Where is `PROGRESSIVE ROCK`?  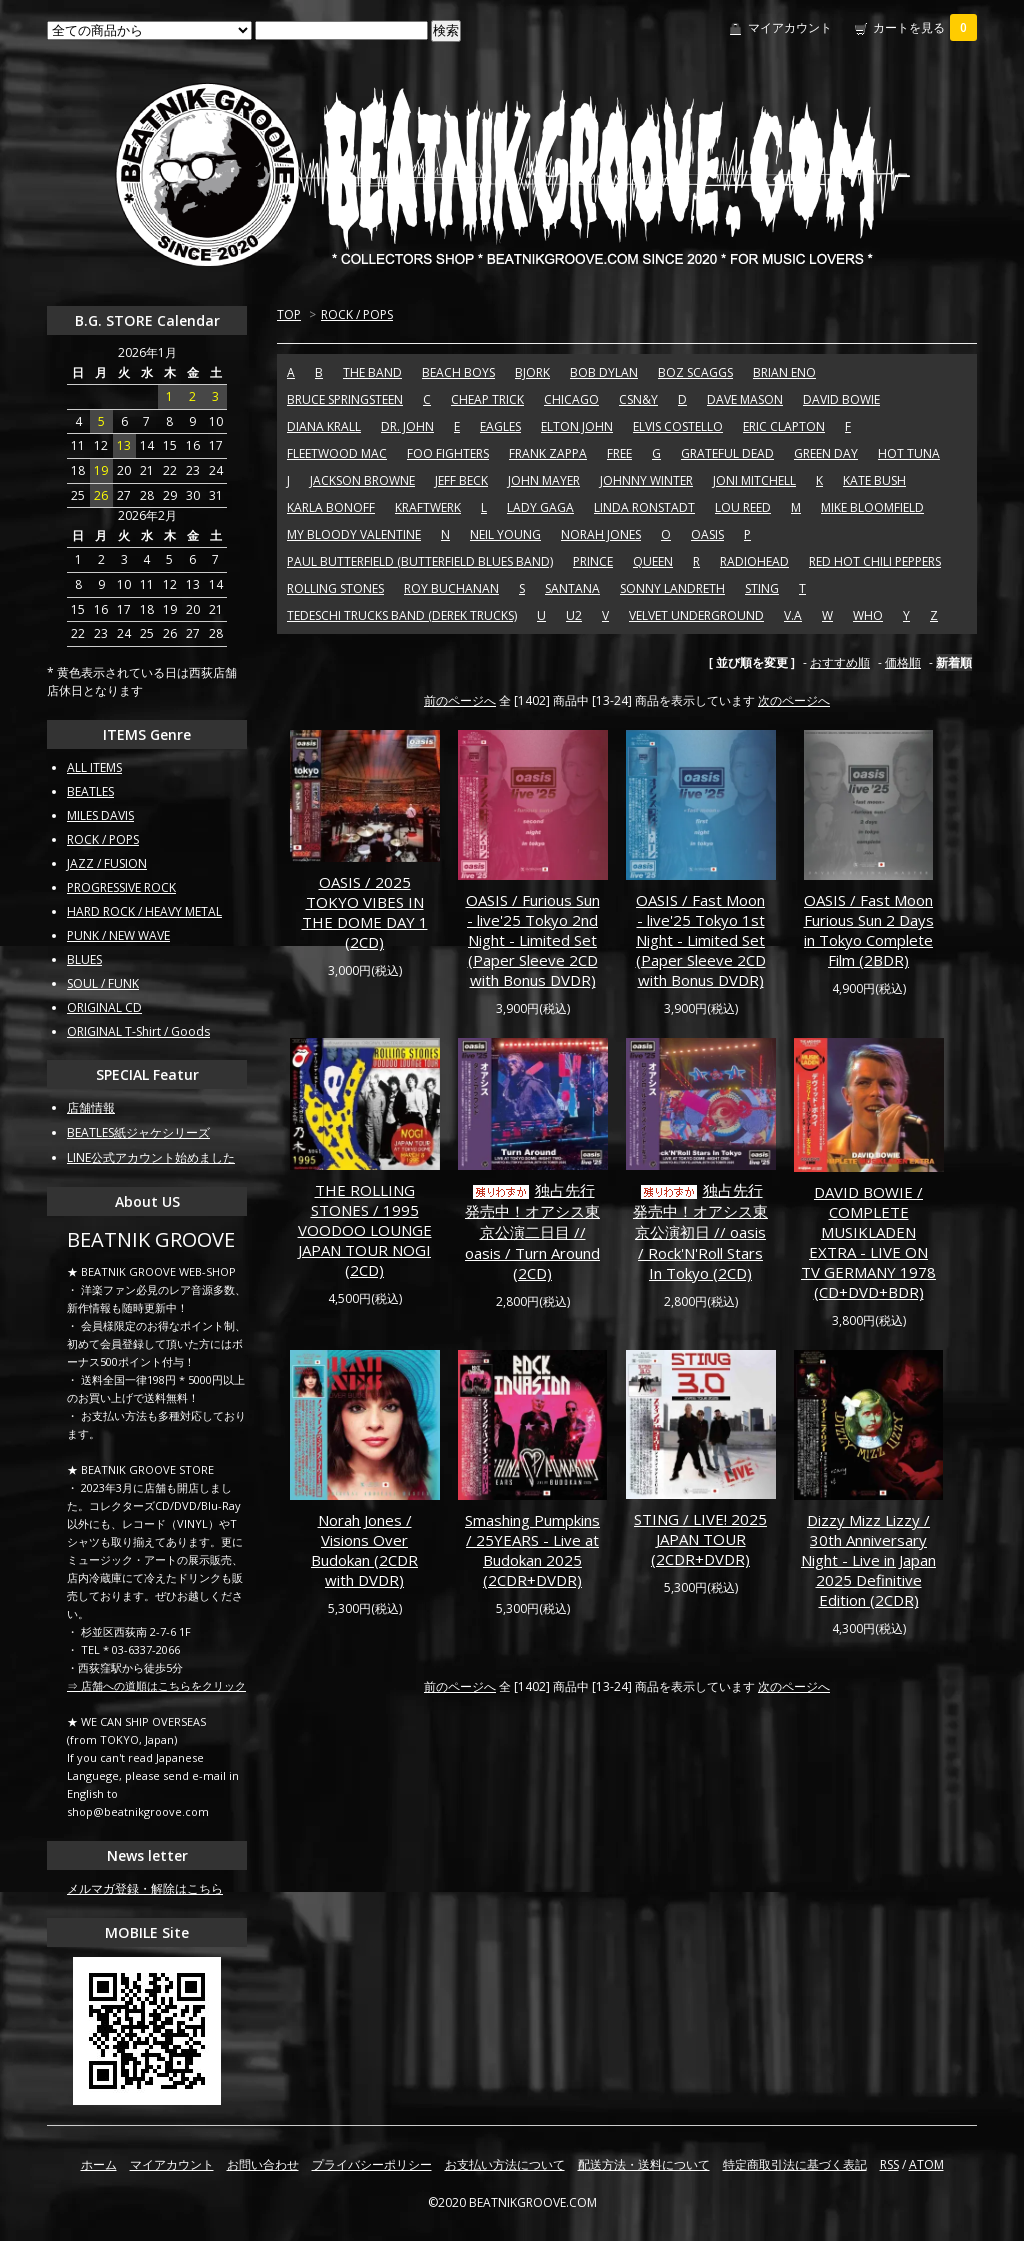 PROGRESSIVE ROCK is located at coordinates (121, 887).